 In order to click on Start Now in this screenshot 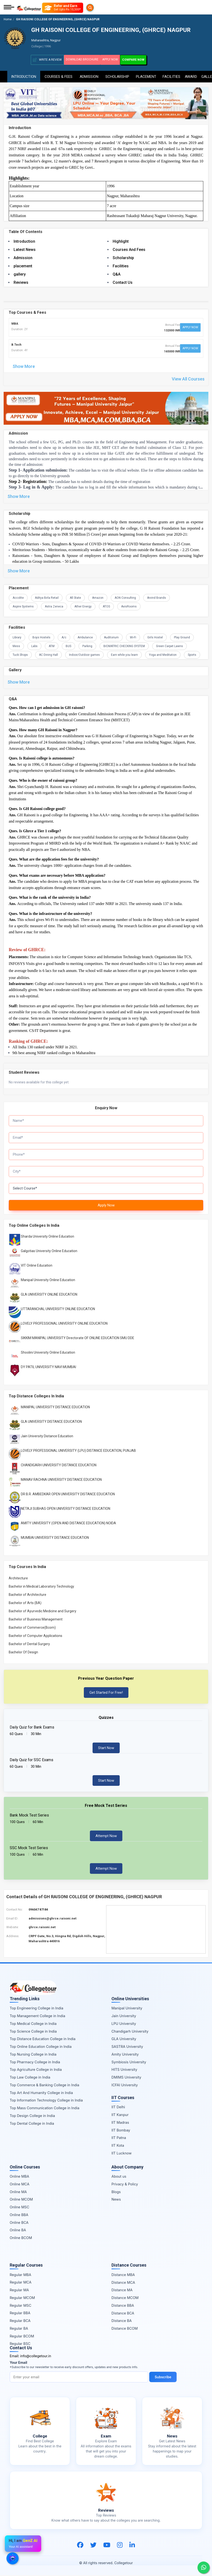, I will do `click(106, 1749)`.